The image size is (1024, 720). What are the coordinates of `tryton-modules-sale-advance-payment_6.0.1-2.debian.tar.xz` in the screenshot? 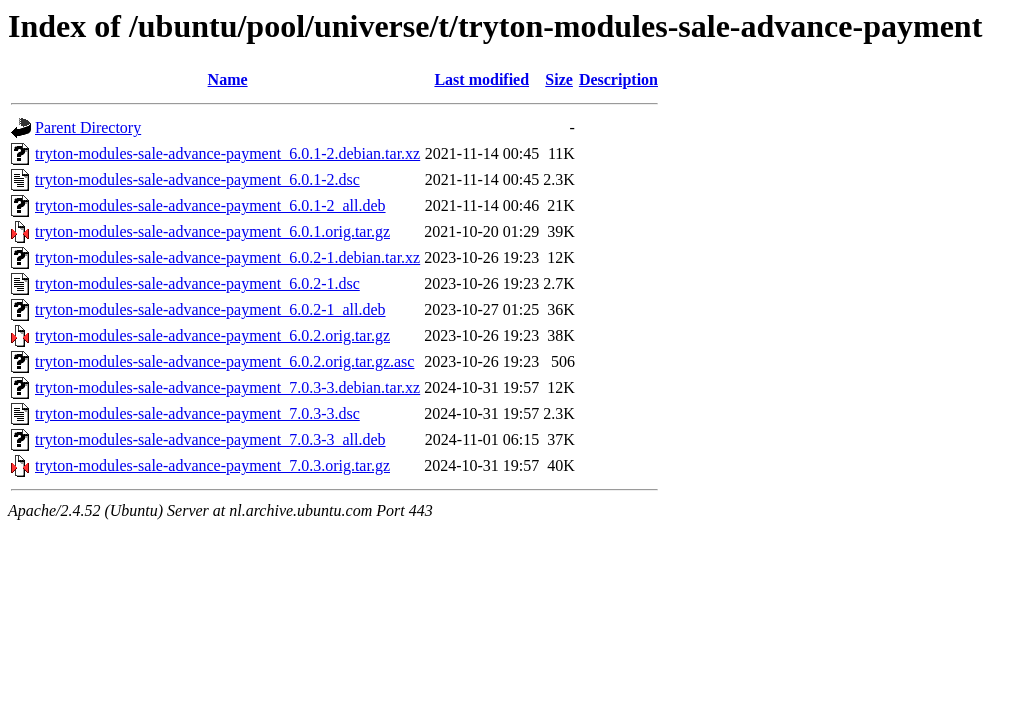 It's located at (227, 153).